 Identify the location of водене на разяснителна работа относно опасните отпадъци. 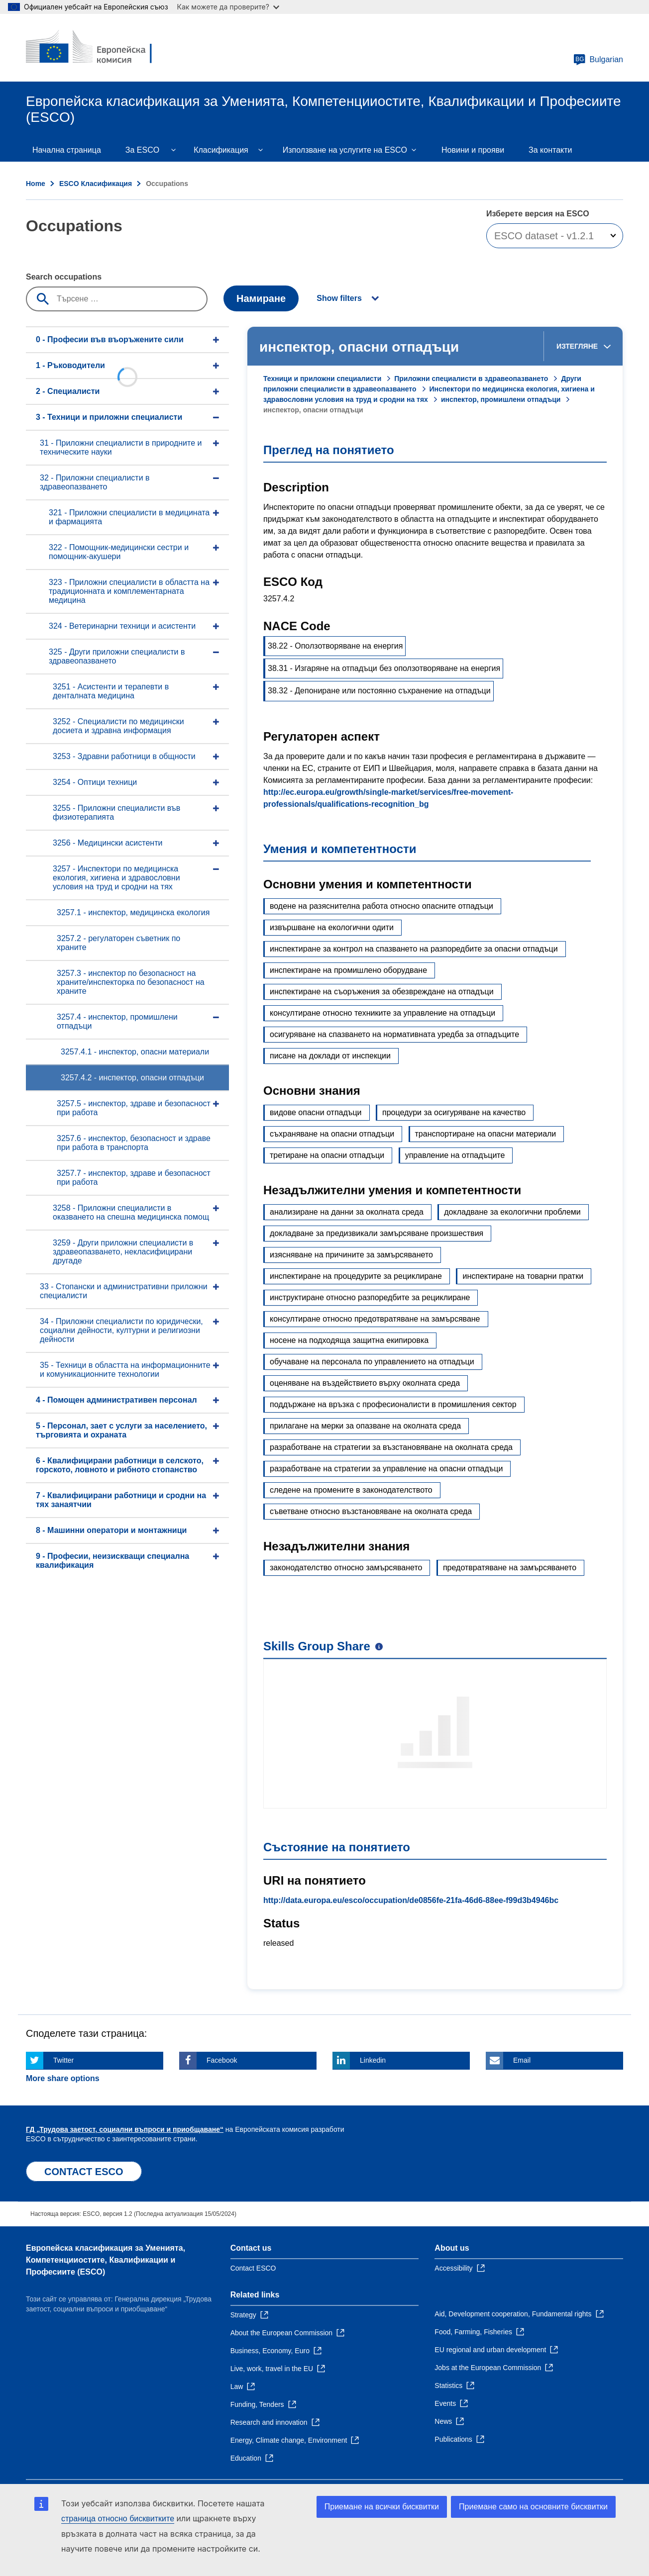
(381, 906).